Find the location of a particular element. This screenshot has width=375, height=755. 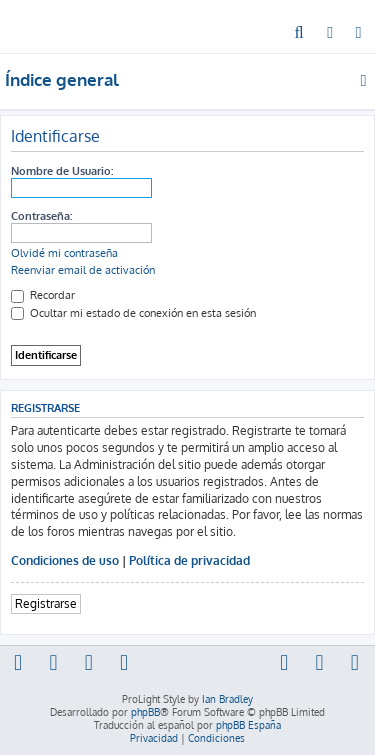

Política de privacidad is located at coordinates (189, 560).